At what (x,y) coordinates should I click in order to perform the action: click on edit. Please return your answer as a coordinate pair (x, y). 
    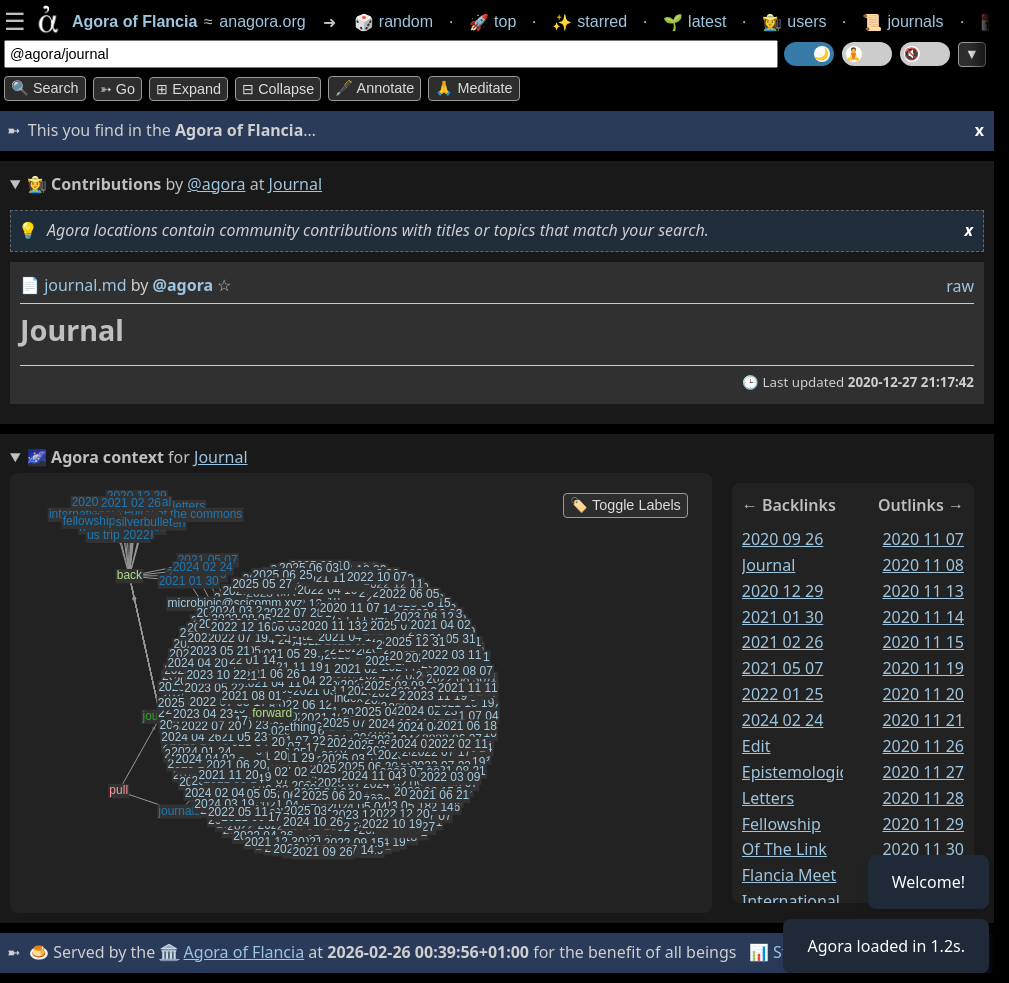
    Looking at the image, I should click on (756, 746).